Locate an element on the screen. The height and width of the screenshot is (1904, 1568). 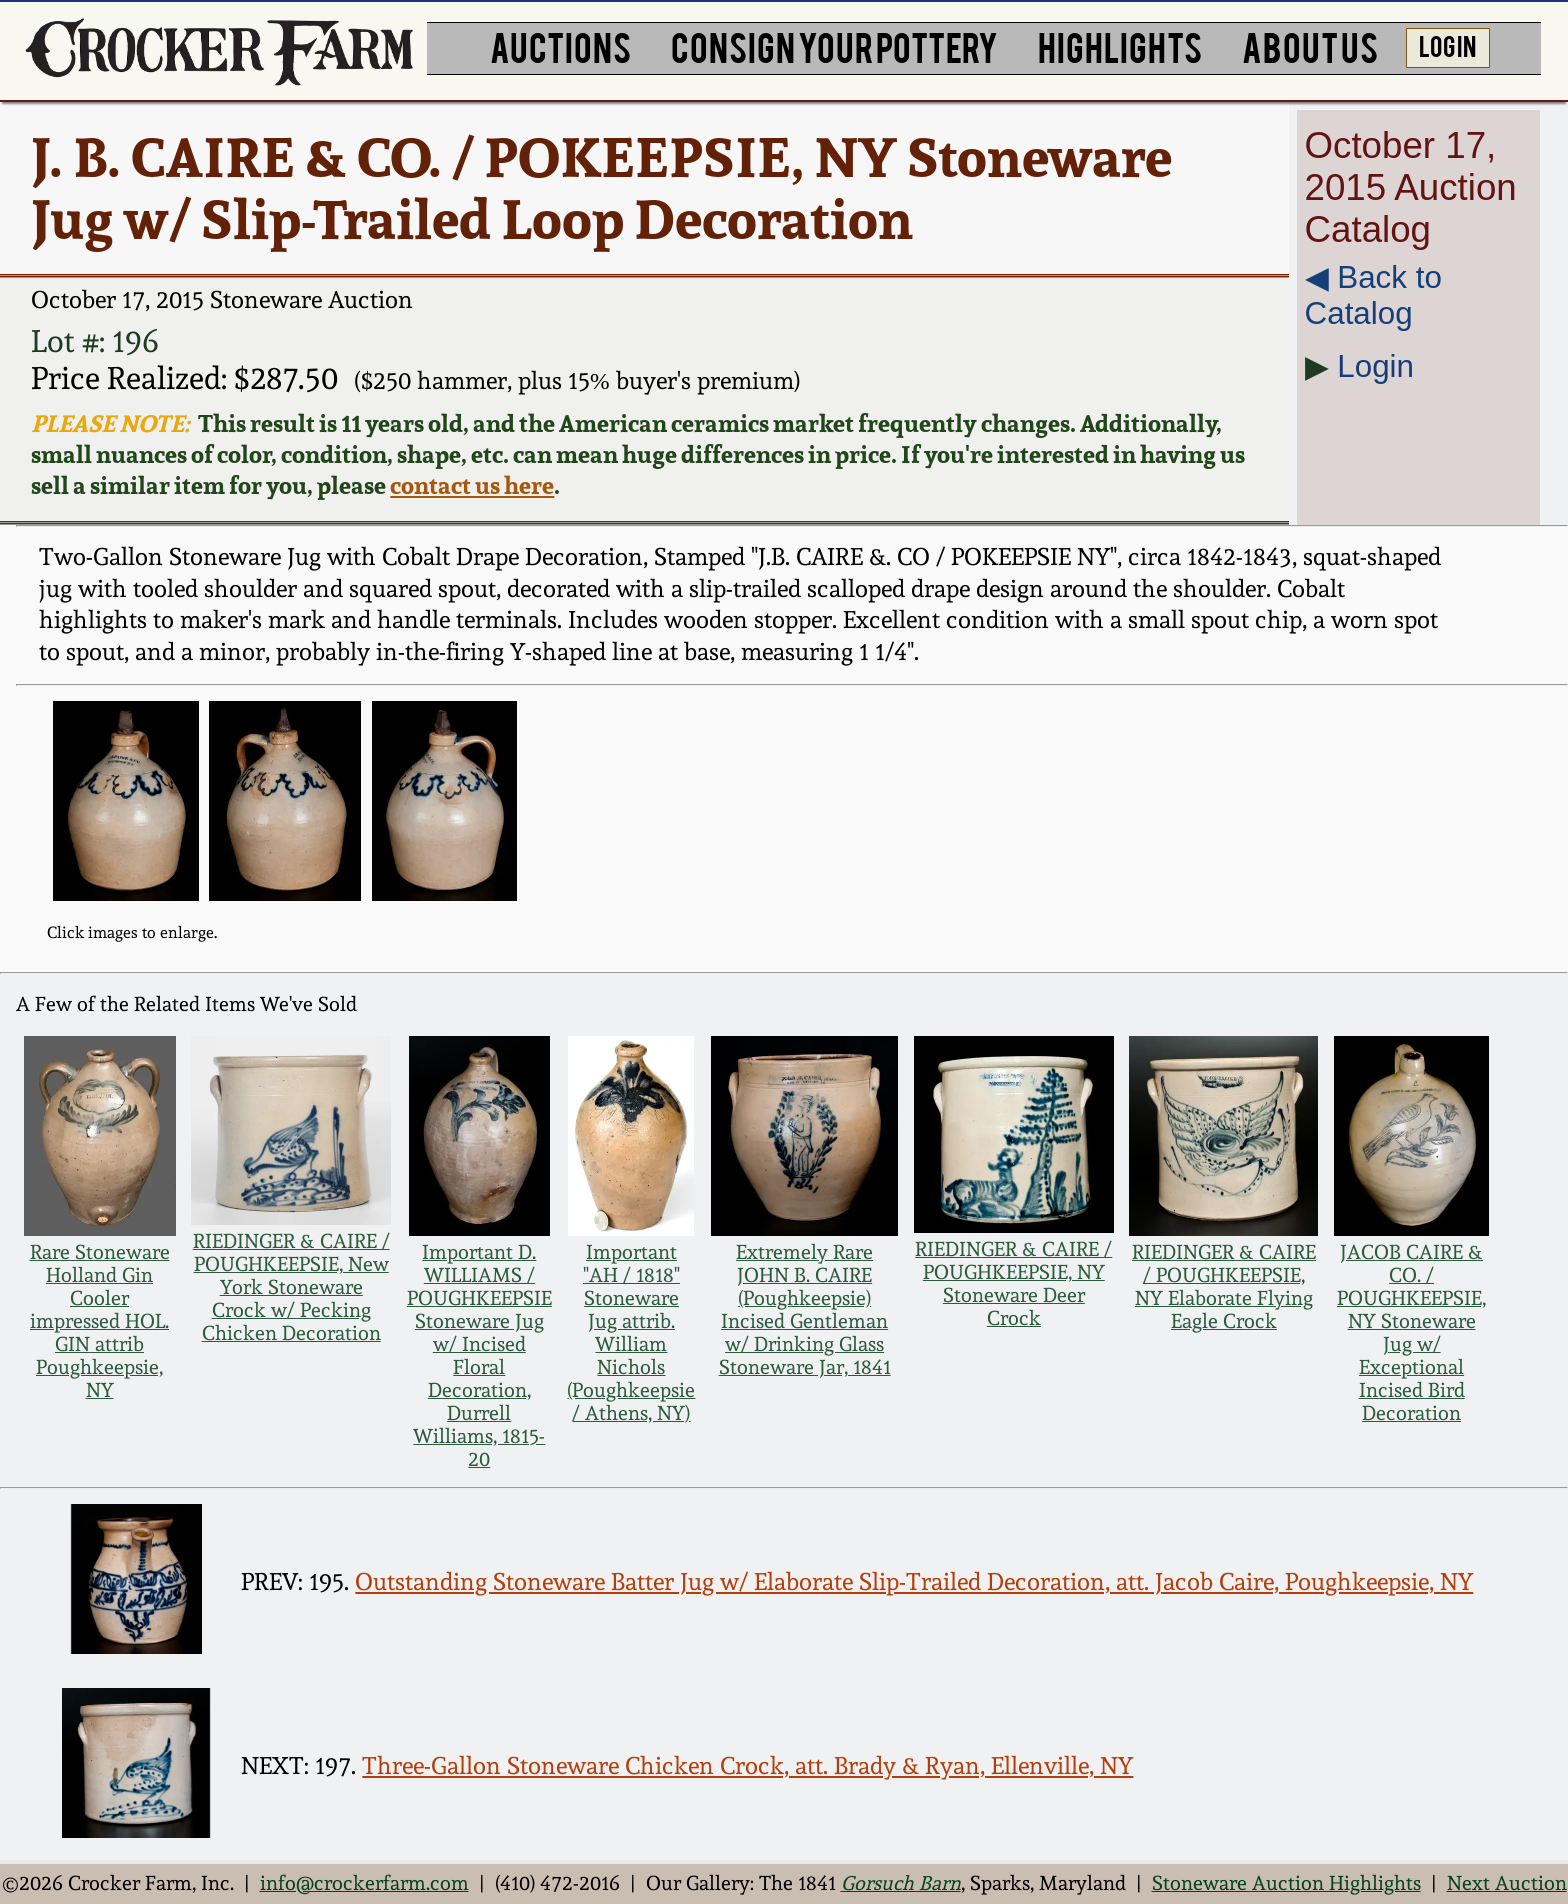
RIEDINGER & CAIRE / POUGHKEEPSIE, New York Stoneware Crock w/ Pecking Chicken Decoration is located at coordinates (291, 1287).